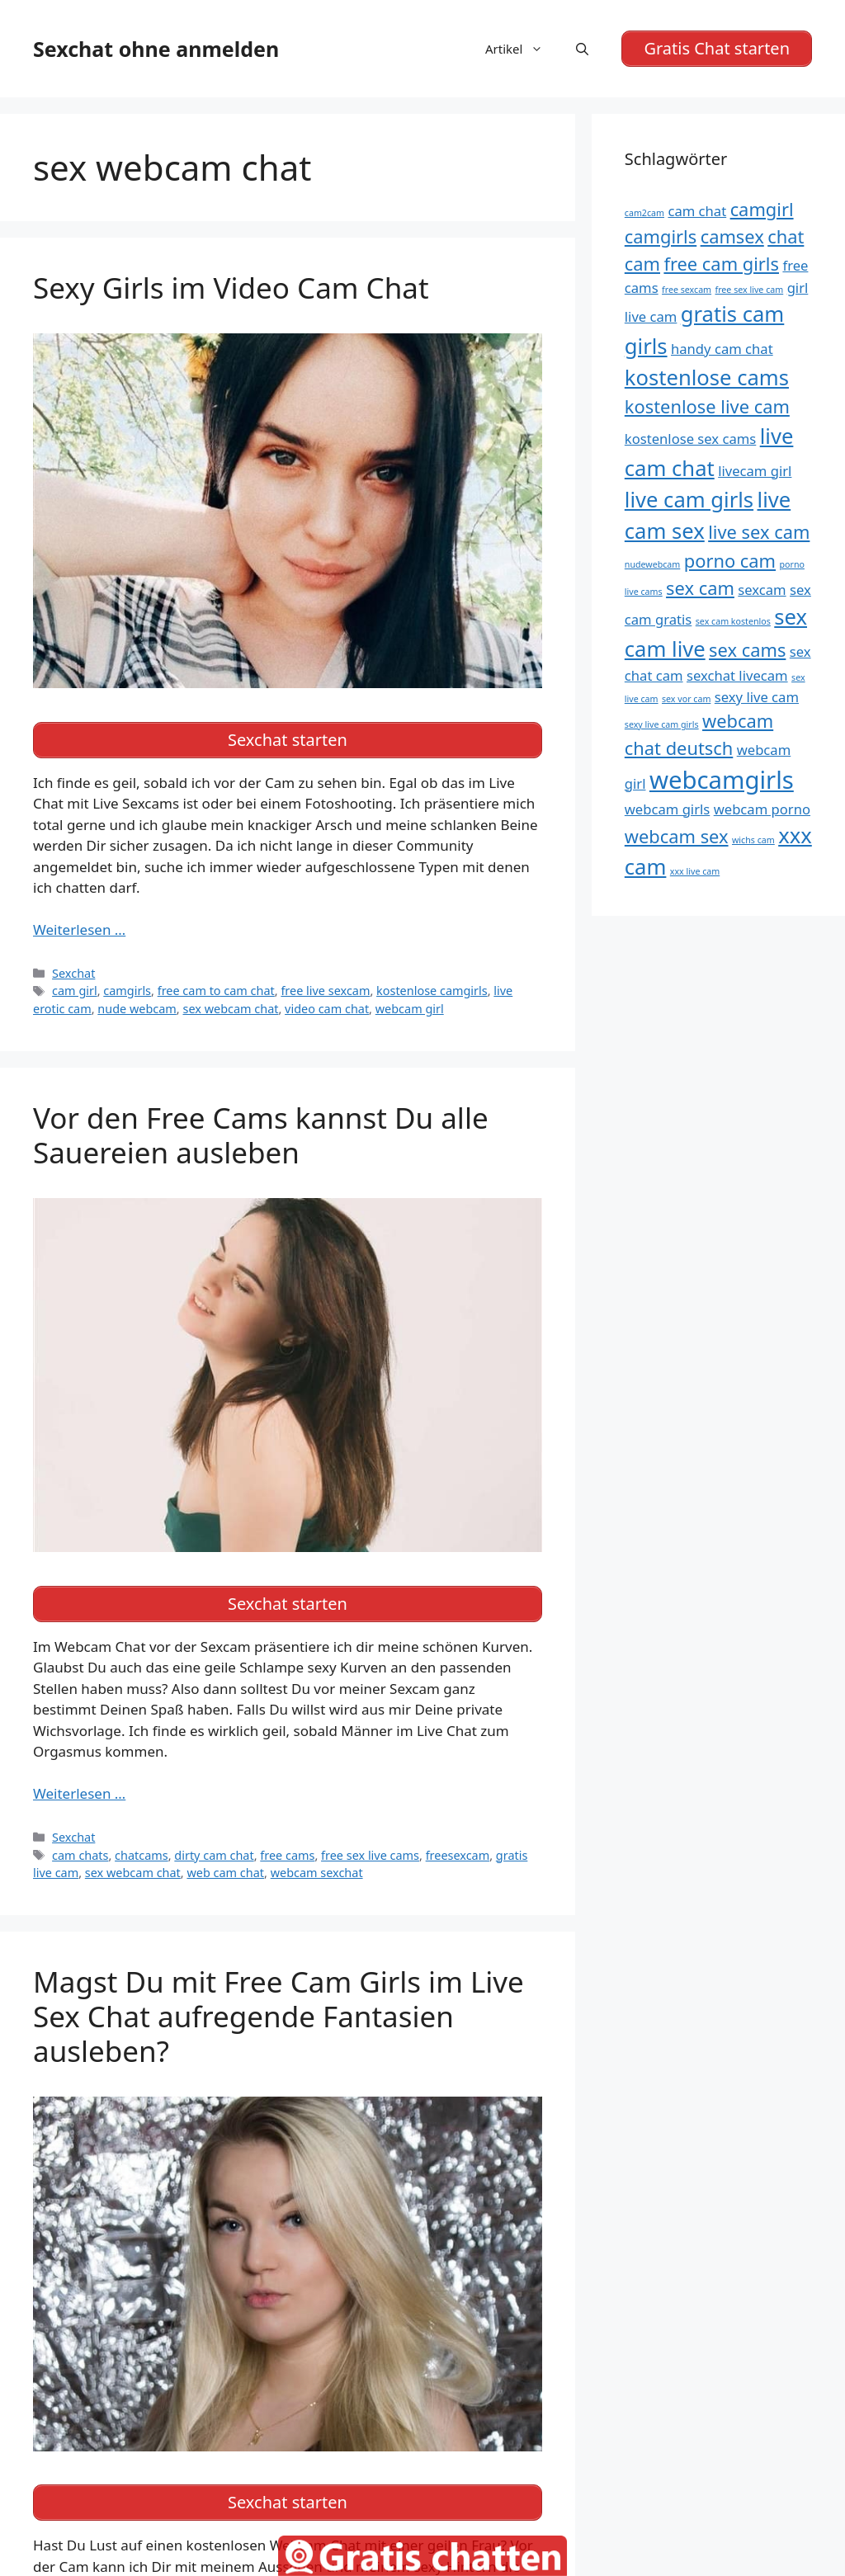  I want to click on cam2cam [cam2cam (4 Einträge)], so click(644, 213).